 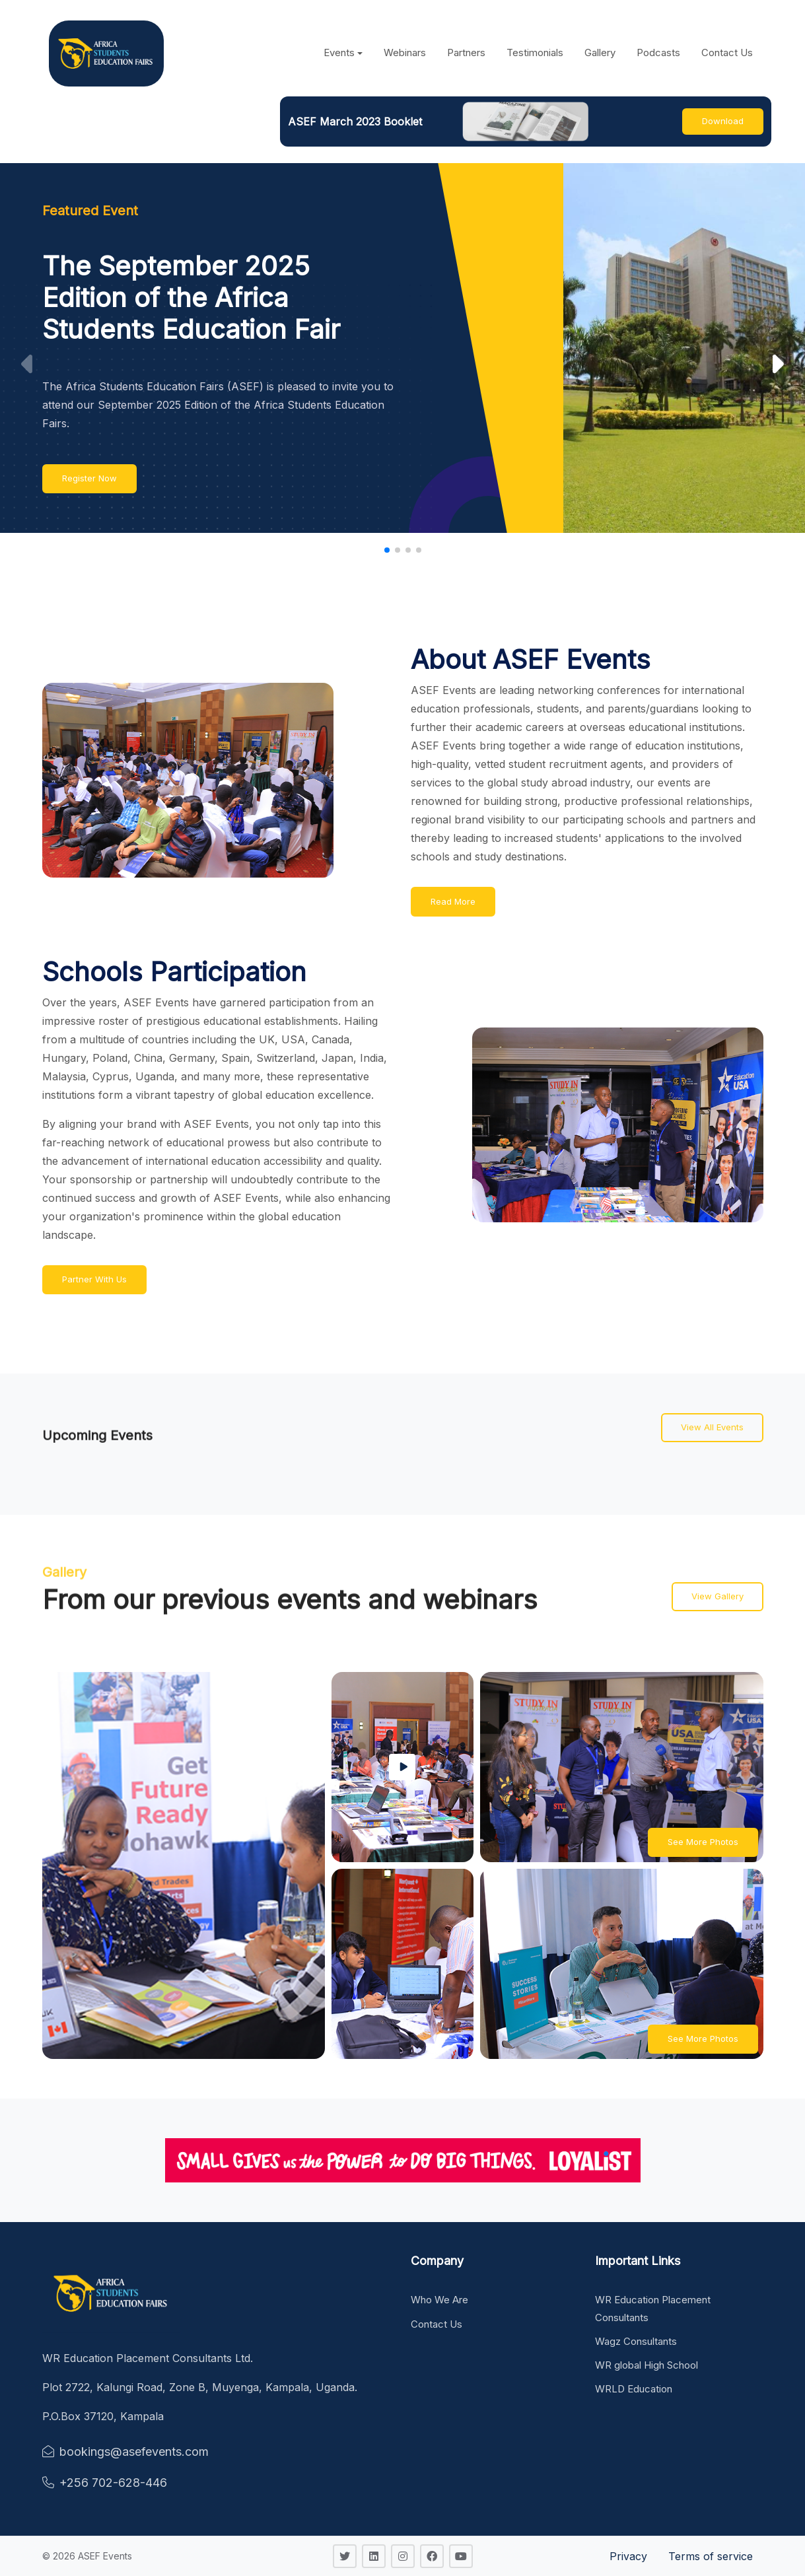 What do you see at coordinates (628, 2556) in the screenshot?
I see `Privacy` at bounding box center [628, 2556].